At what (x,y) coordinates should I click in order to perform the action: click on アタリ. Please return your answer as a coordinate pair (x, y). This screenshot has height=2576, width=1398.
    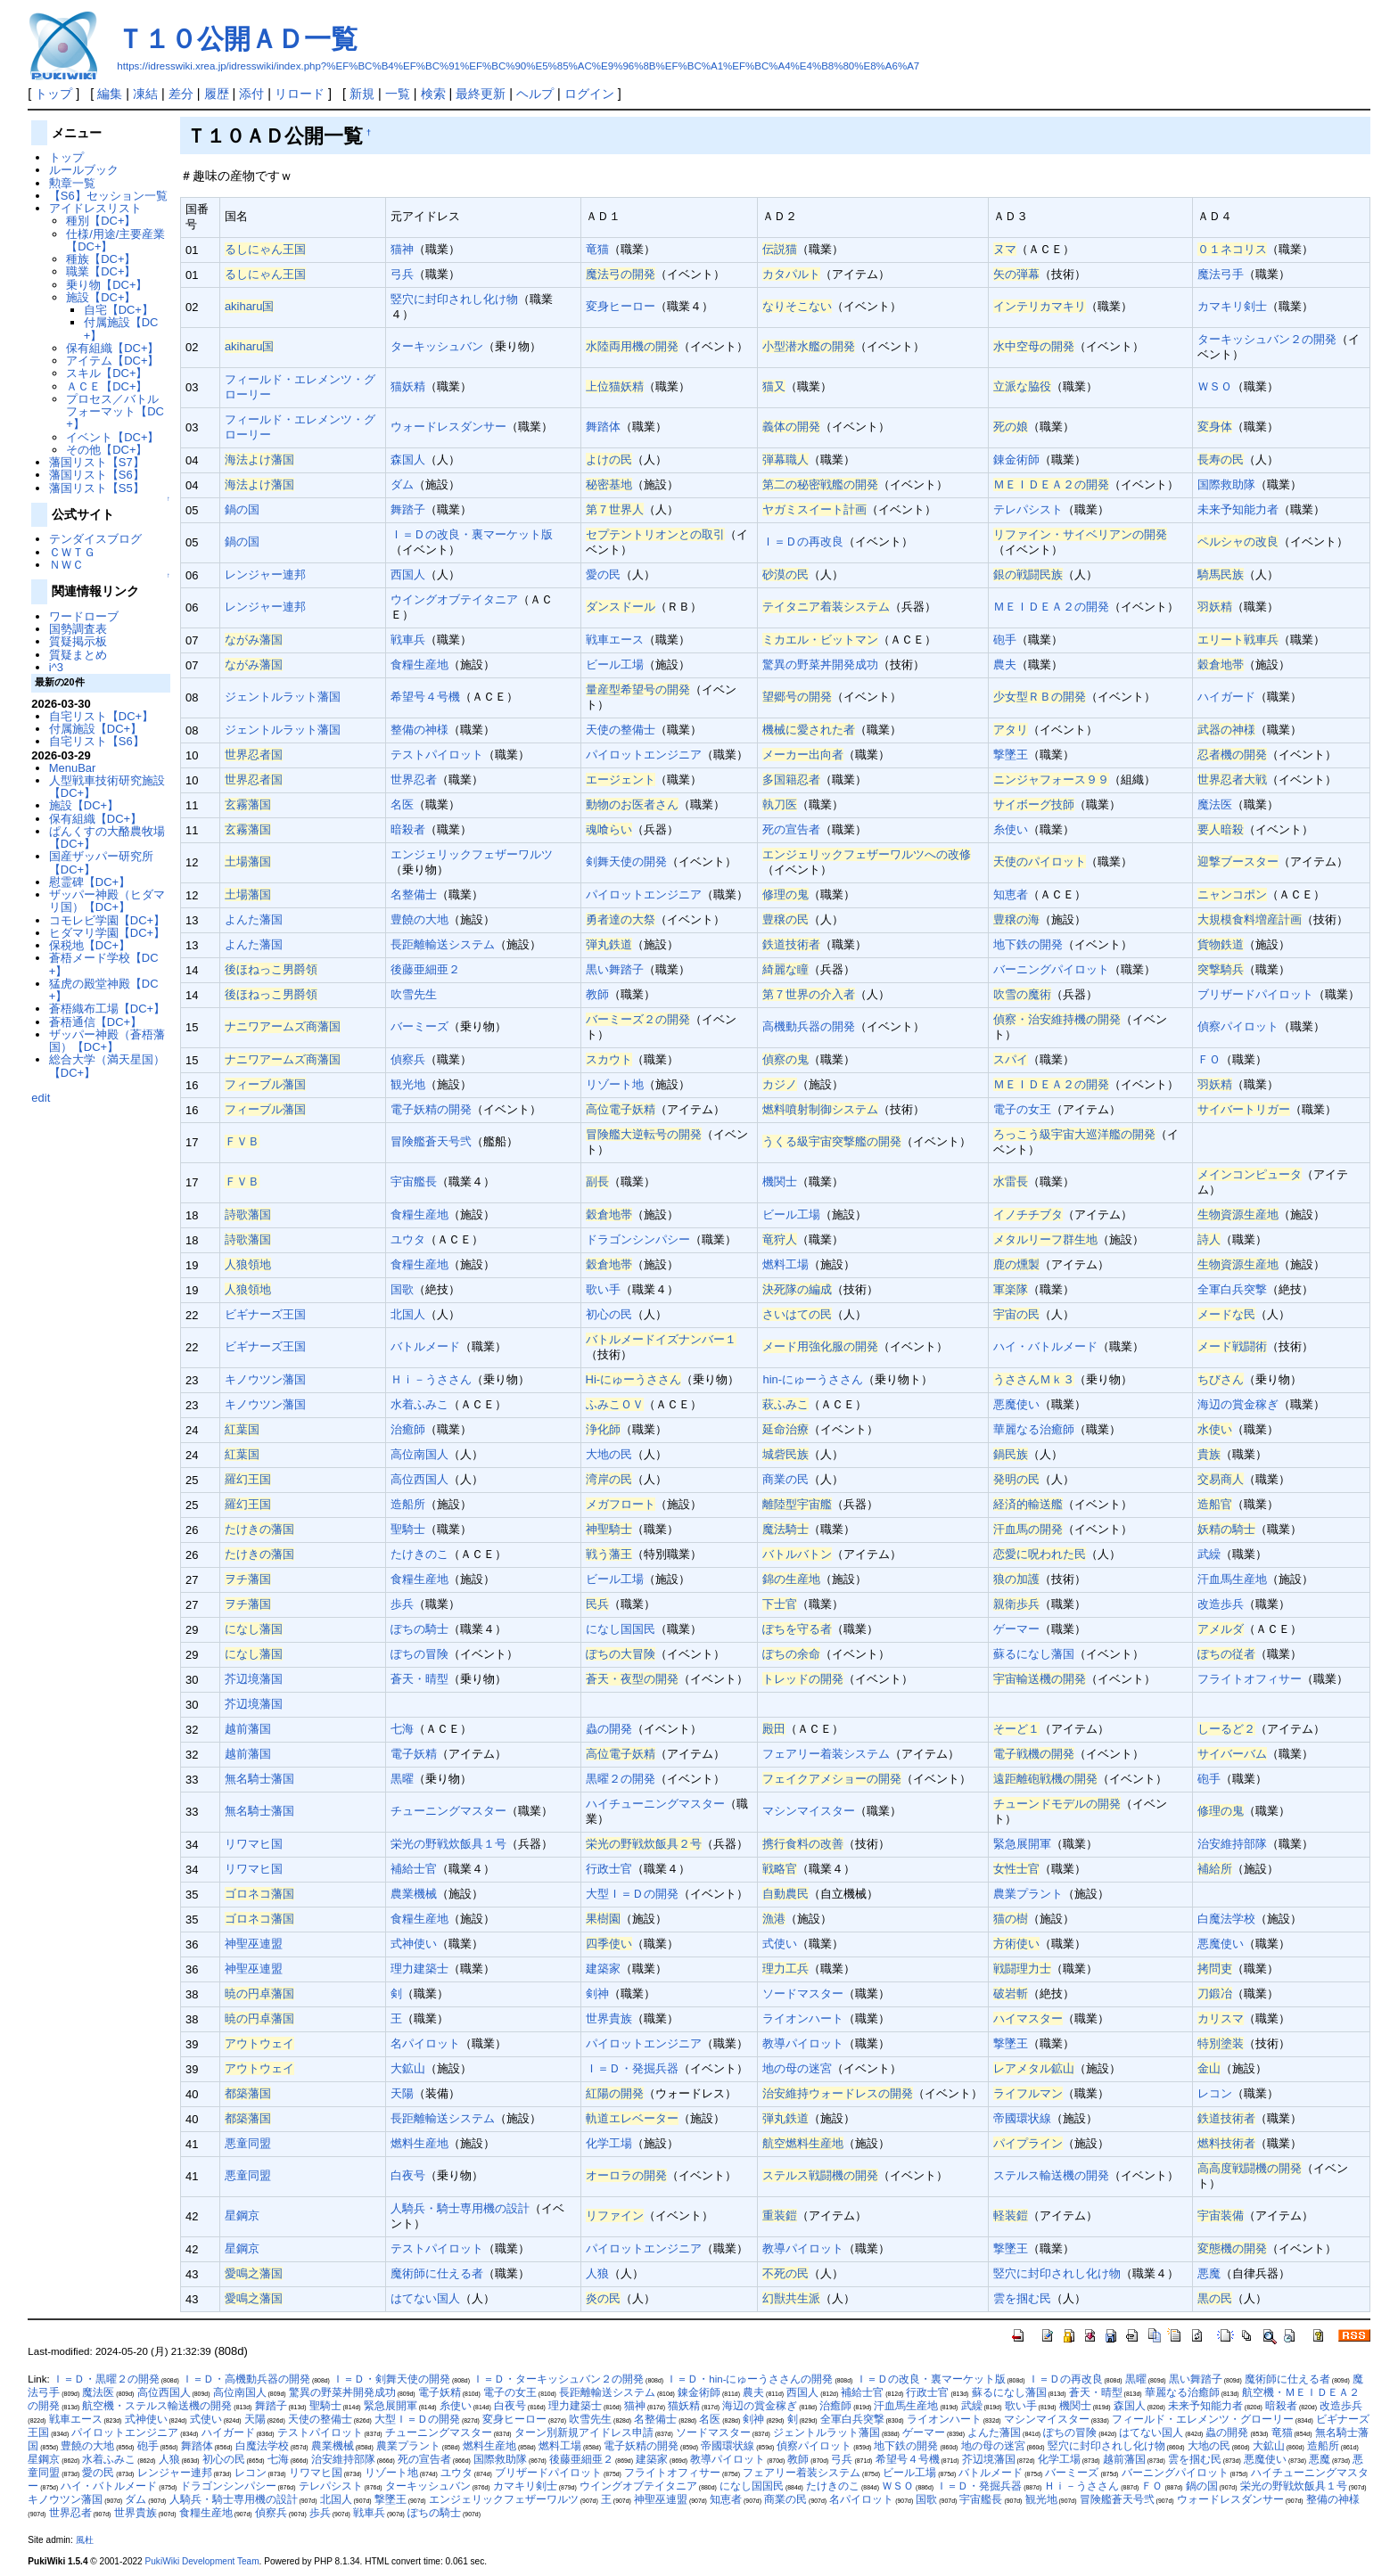
    Looking at the image, I should click on (1010, 729).